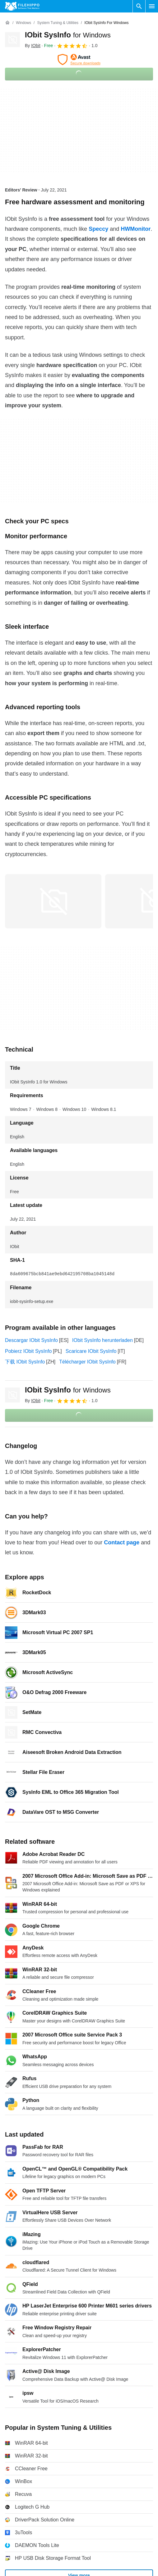 The image size is (158, 2576). Describe the element at coordinates (139, 6) in the screenshot. I see `[Search software]` at that location.